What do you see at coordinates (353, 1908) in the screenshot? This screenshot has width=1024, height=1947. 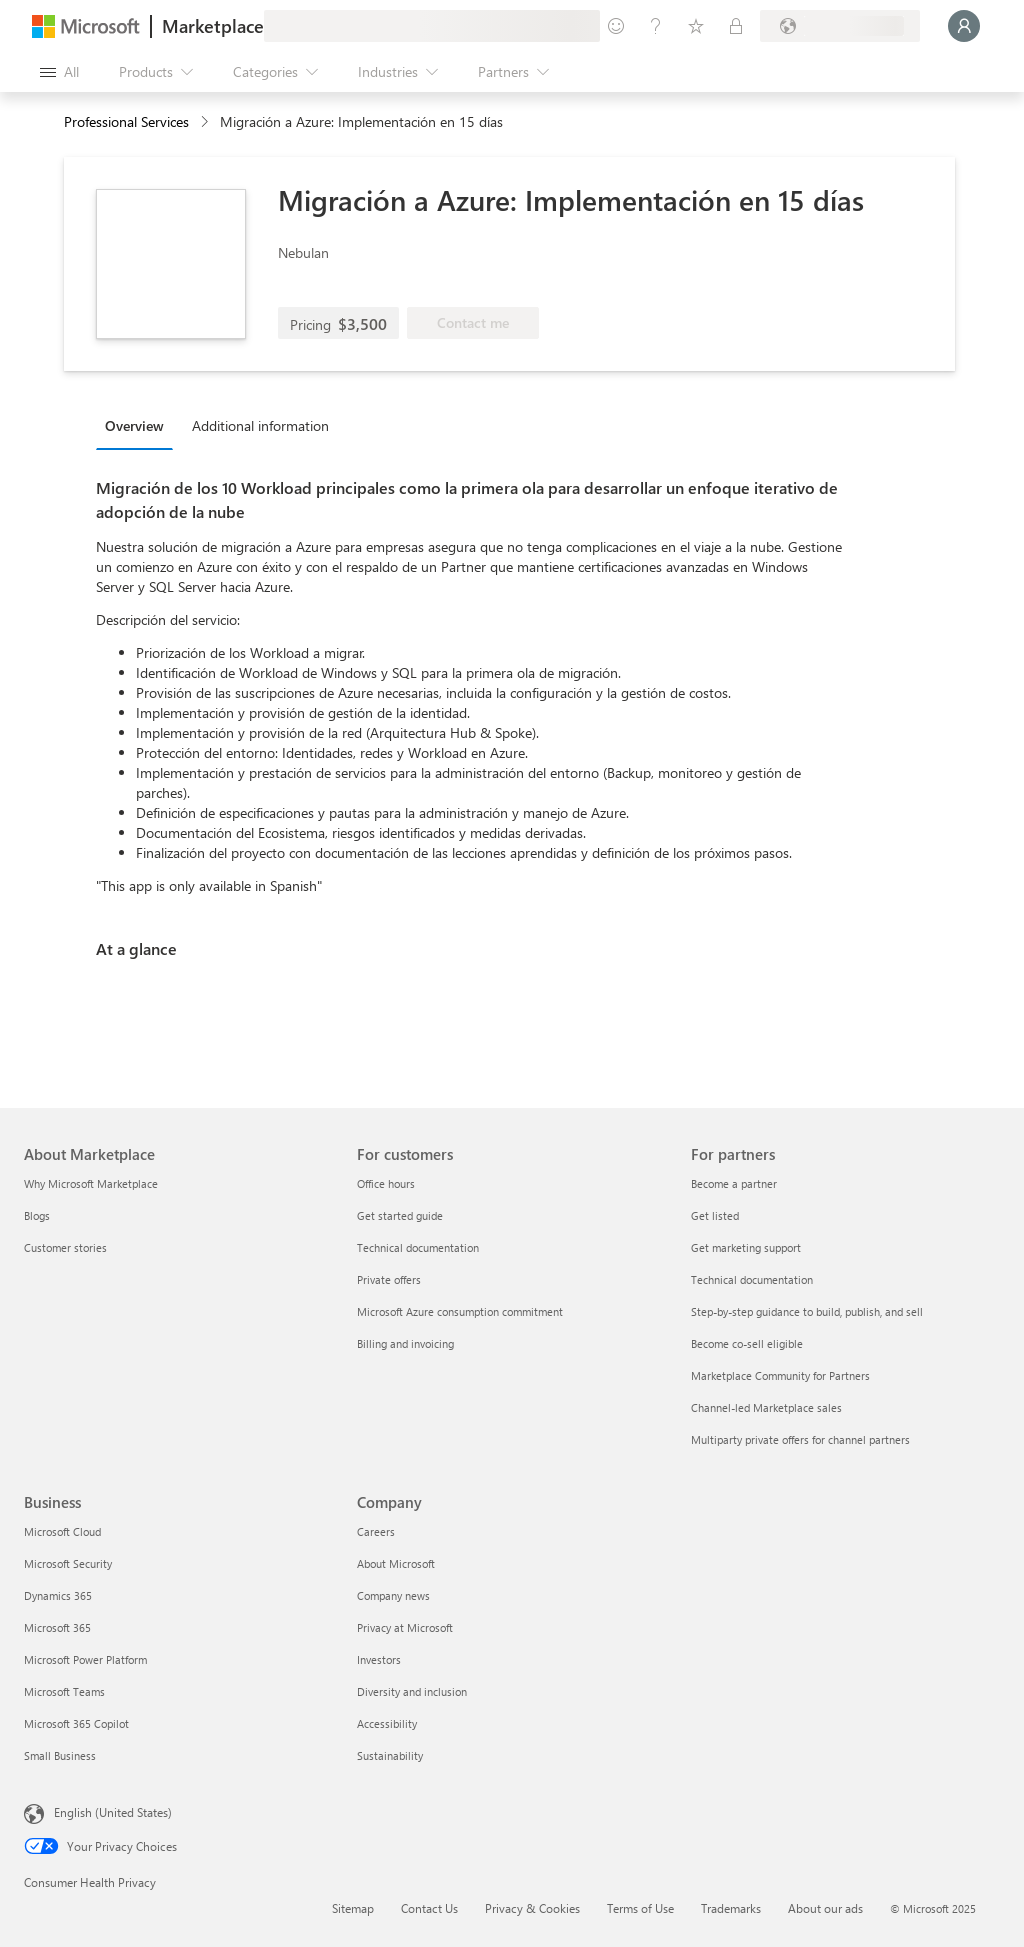 I see `Sitemap` at bounding box center [353, 1908].